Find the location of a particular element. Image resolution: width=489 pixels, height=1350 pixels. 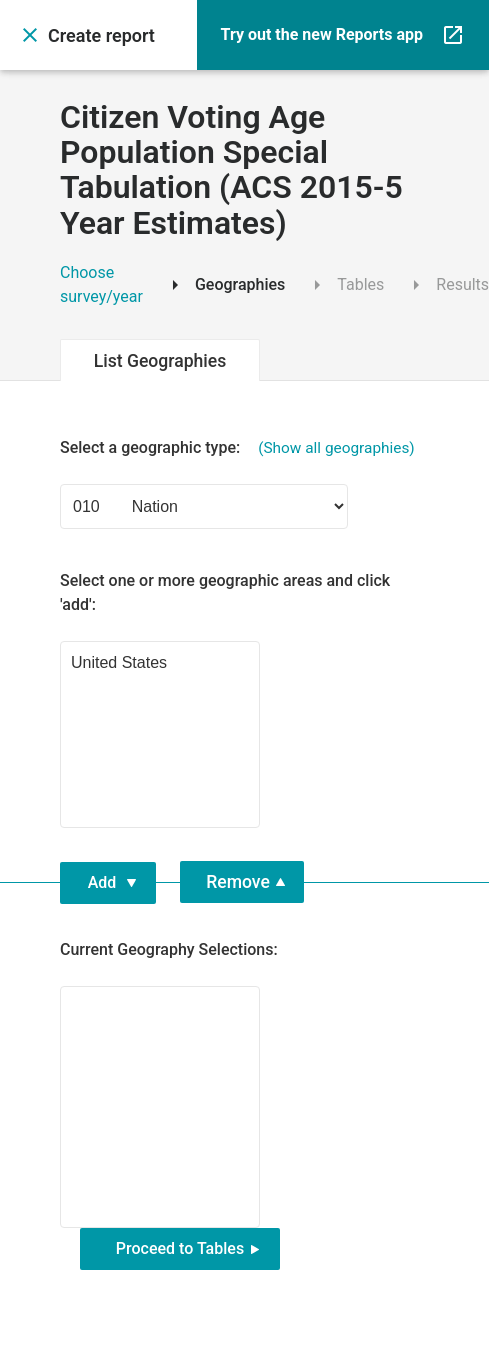

United States is located at coordinates (160, 664).